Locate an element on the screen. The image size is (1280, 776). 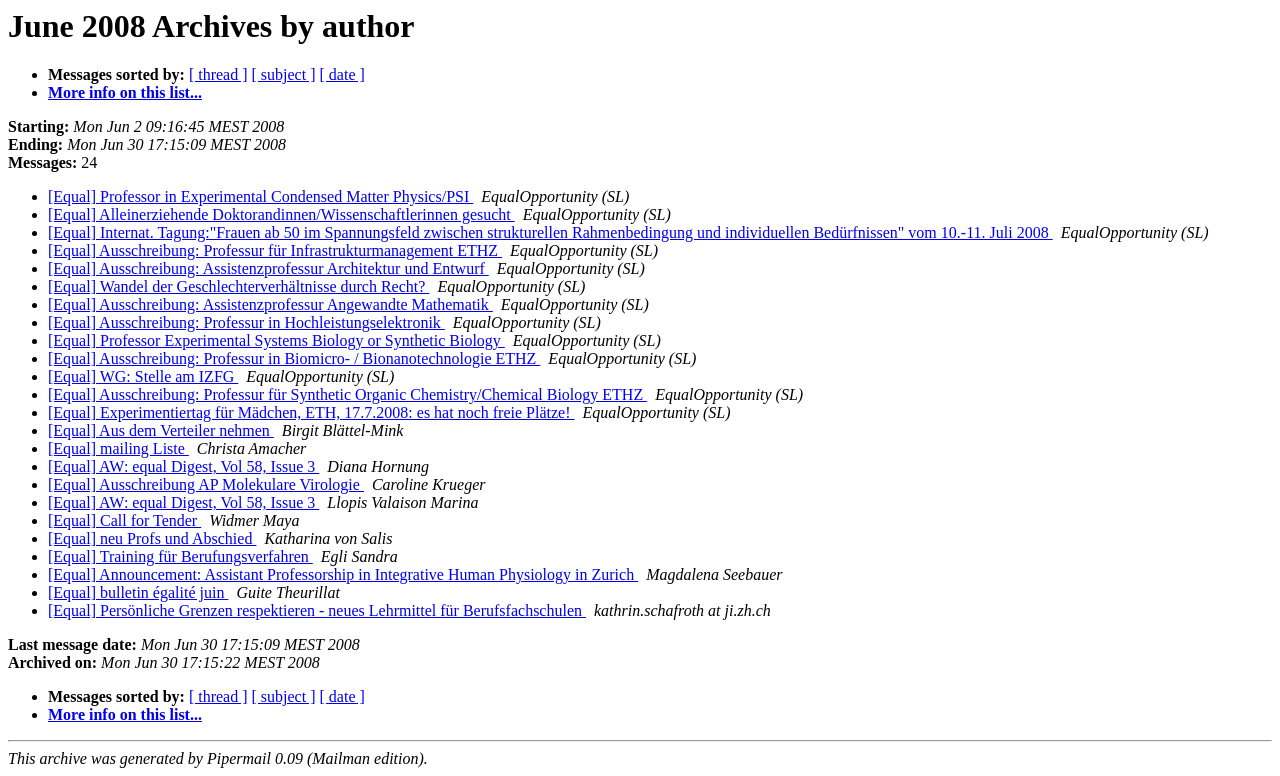
[Equal] Persönliche Grenzen respektieren - neues Lehrmittel für Berufsfachschulen is located at coordinates (317, 610).